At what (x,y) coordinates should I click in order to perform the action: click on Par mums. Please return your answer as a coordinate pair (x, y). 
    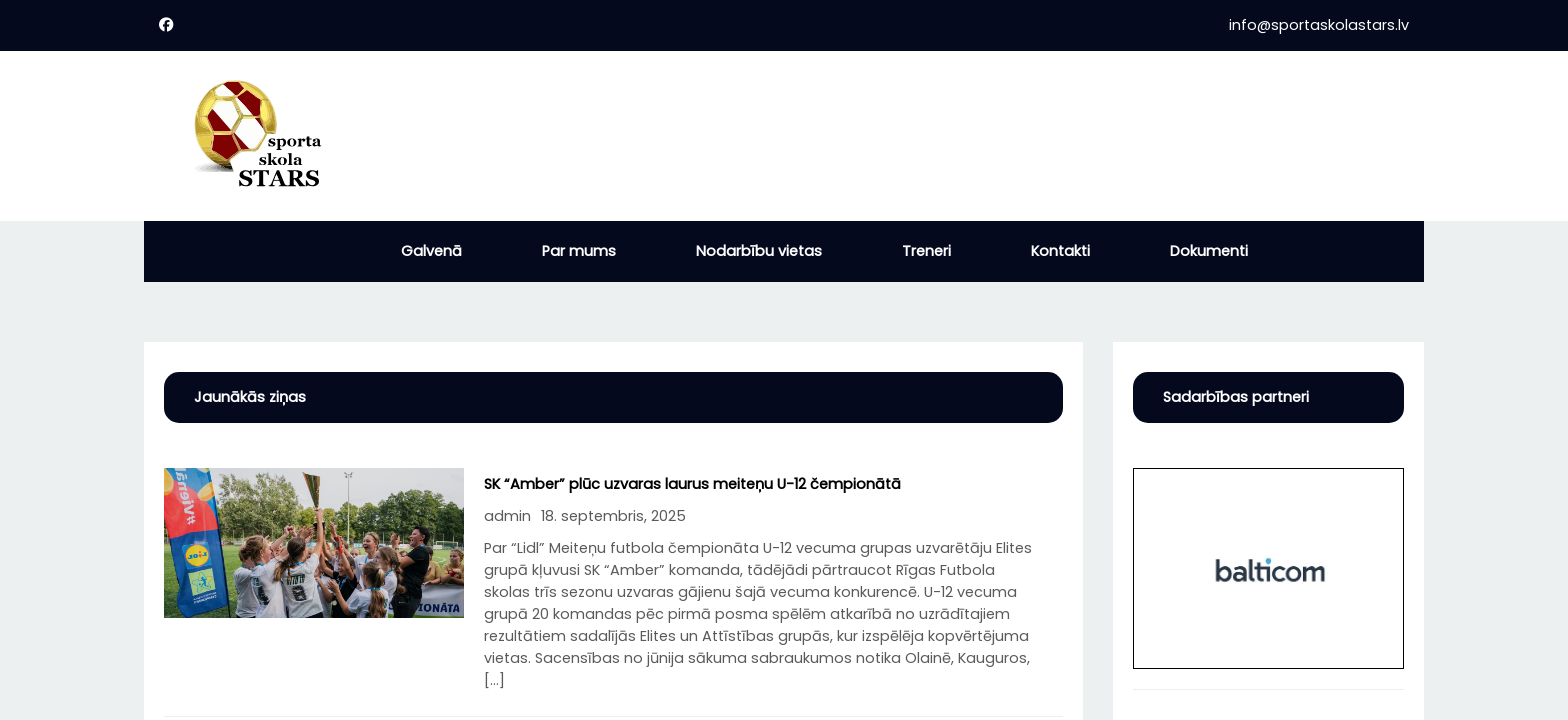
    Looking at the image, I should click on (579, 251).